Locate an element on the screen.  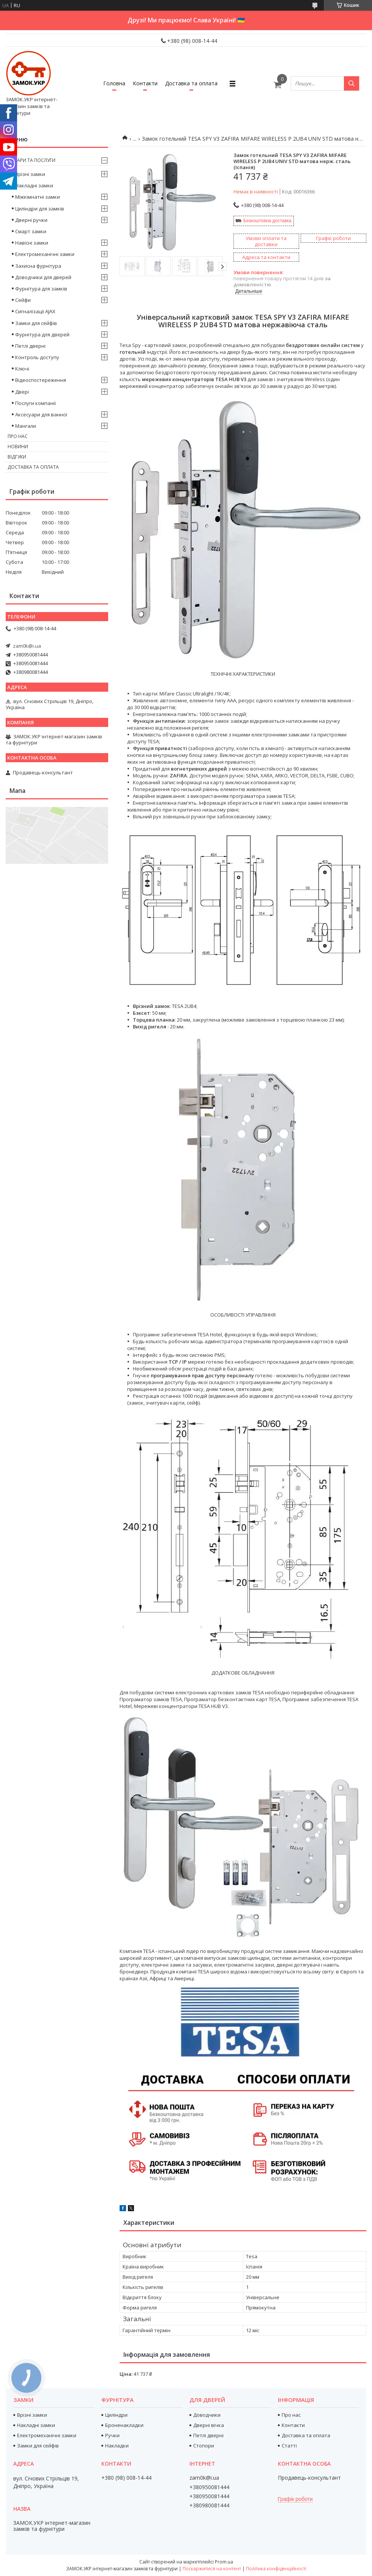
[Шукати] is located at coordinates (351, 83).